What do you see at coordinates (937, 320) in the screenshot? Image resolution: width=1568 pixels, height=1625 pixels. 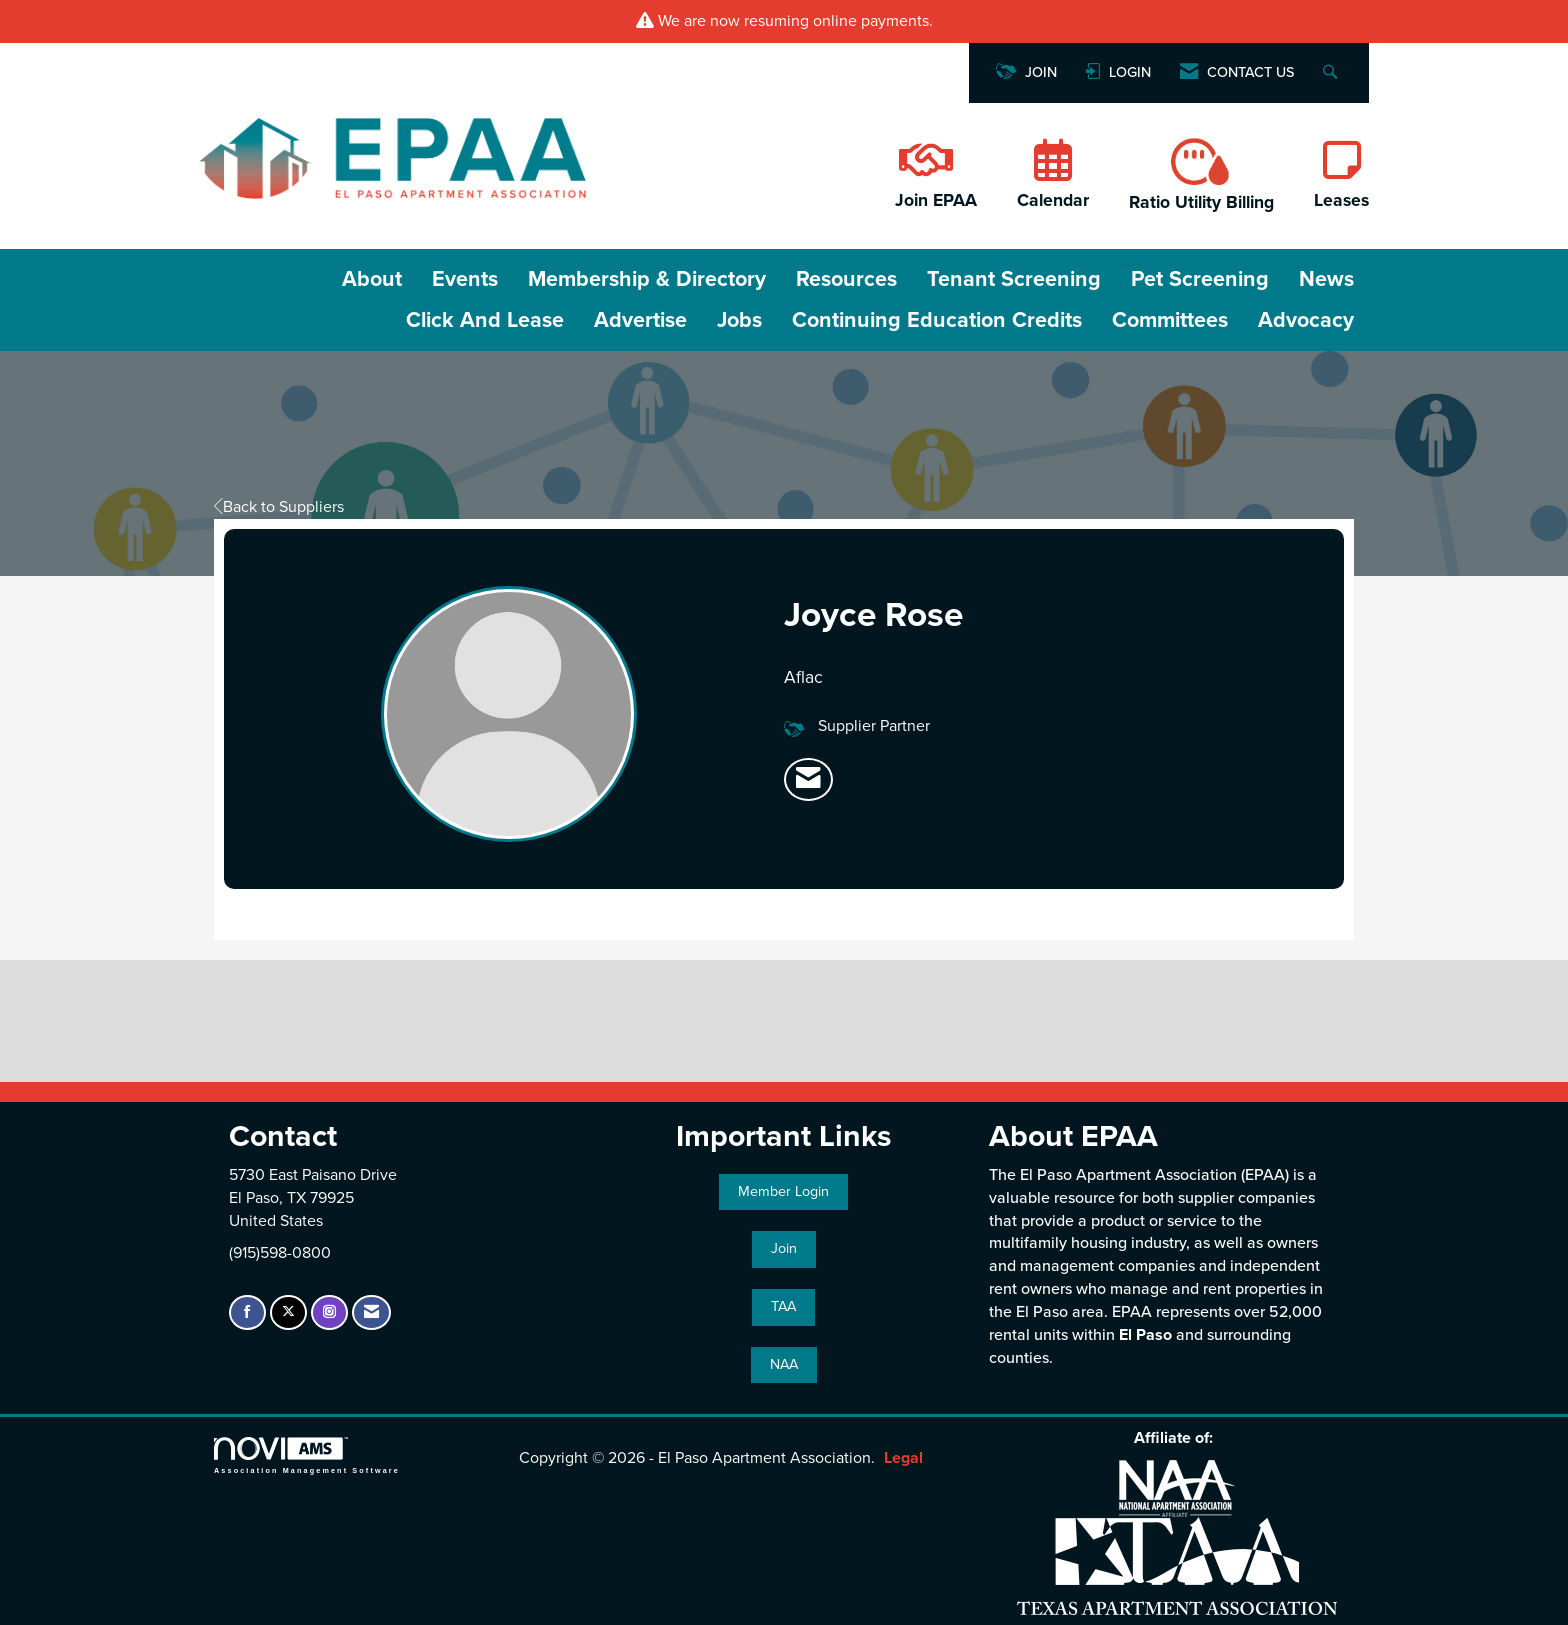 I see `Continuing Education Credits` at bounding box center [937, 320].